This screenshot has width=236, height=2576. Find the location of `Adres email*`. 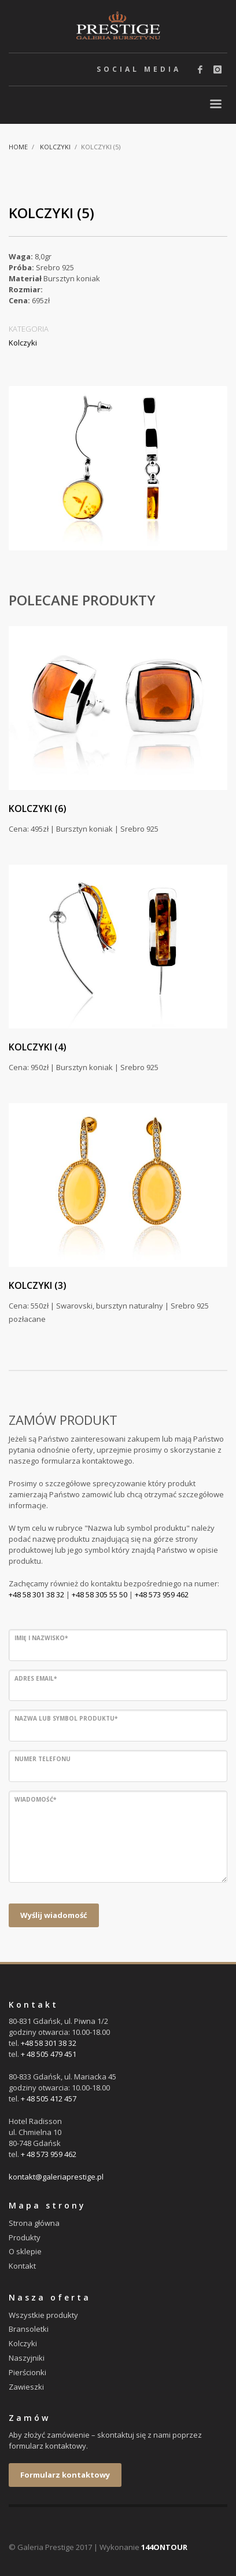

Adres email* is located at coordinates (35, 1678).